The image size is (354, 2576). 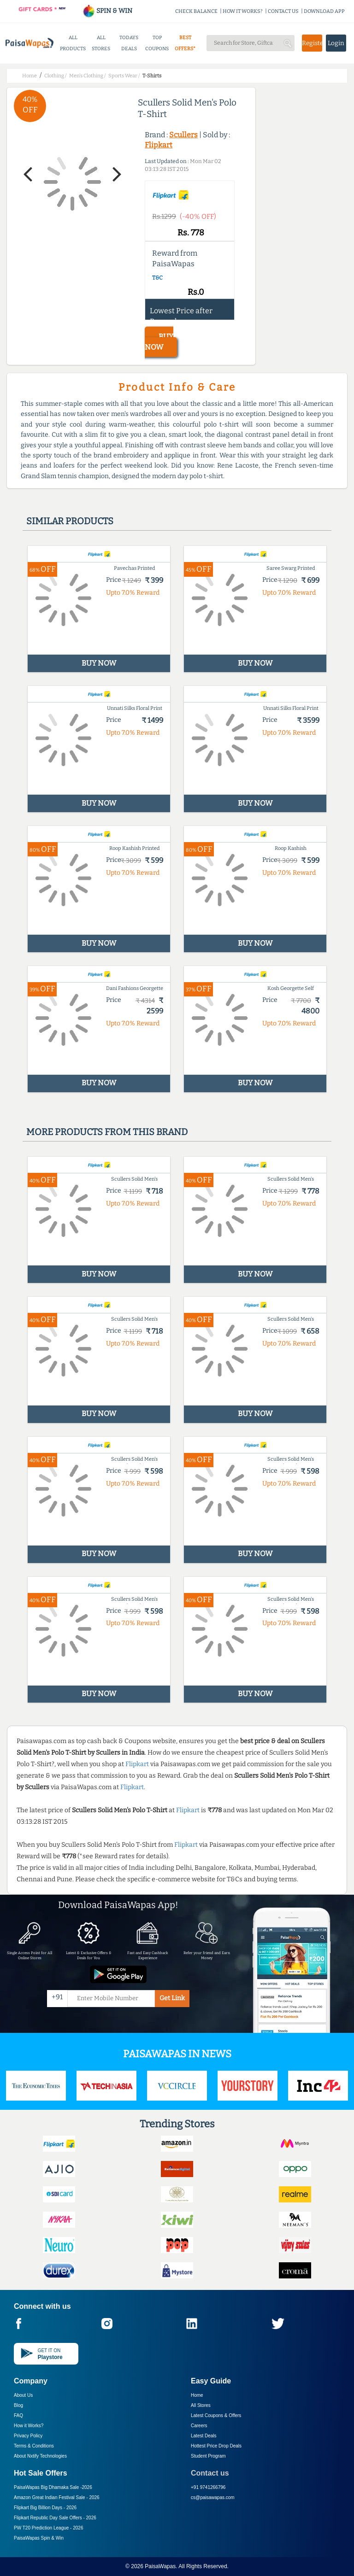 I want to click on Login, so click(x=336, y=43).